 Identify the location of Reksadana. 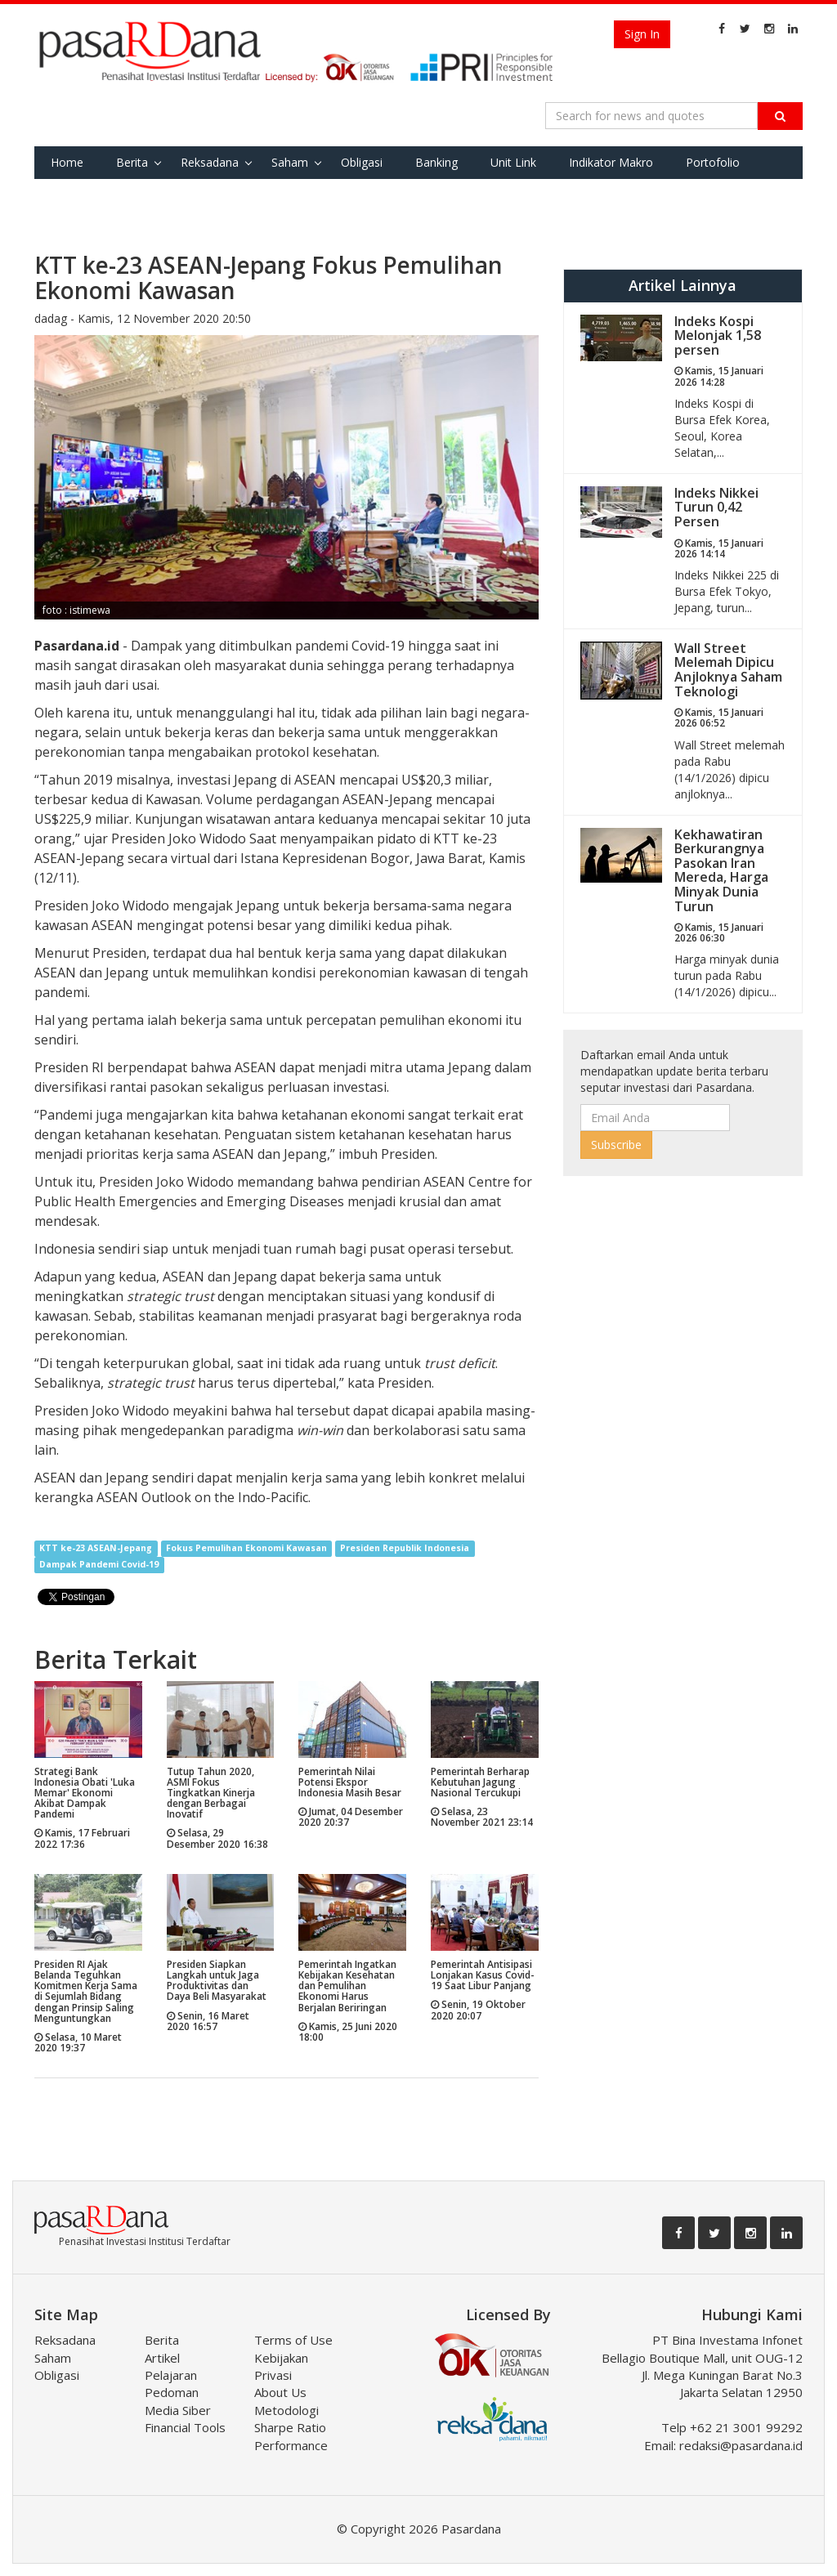
(210, 162).